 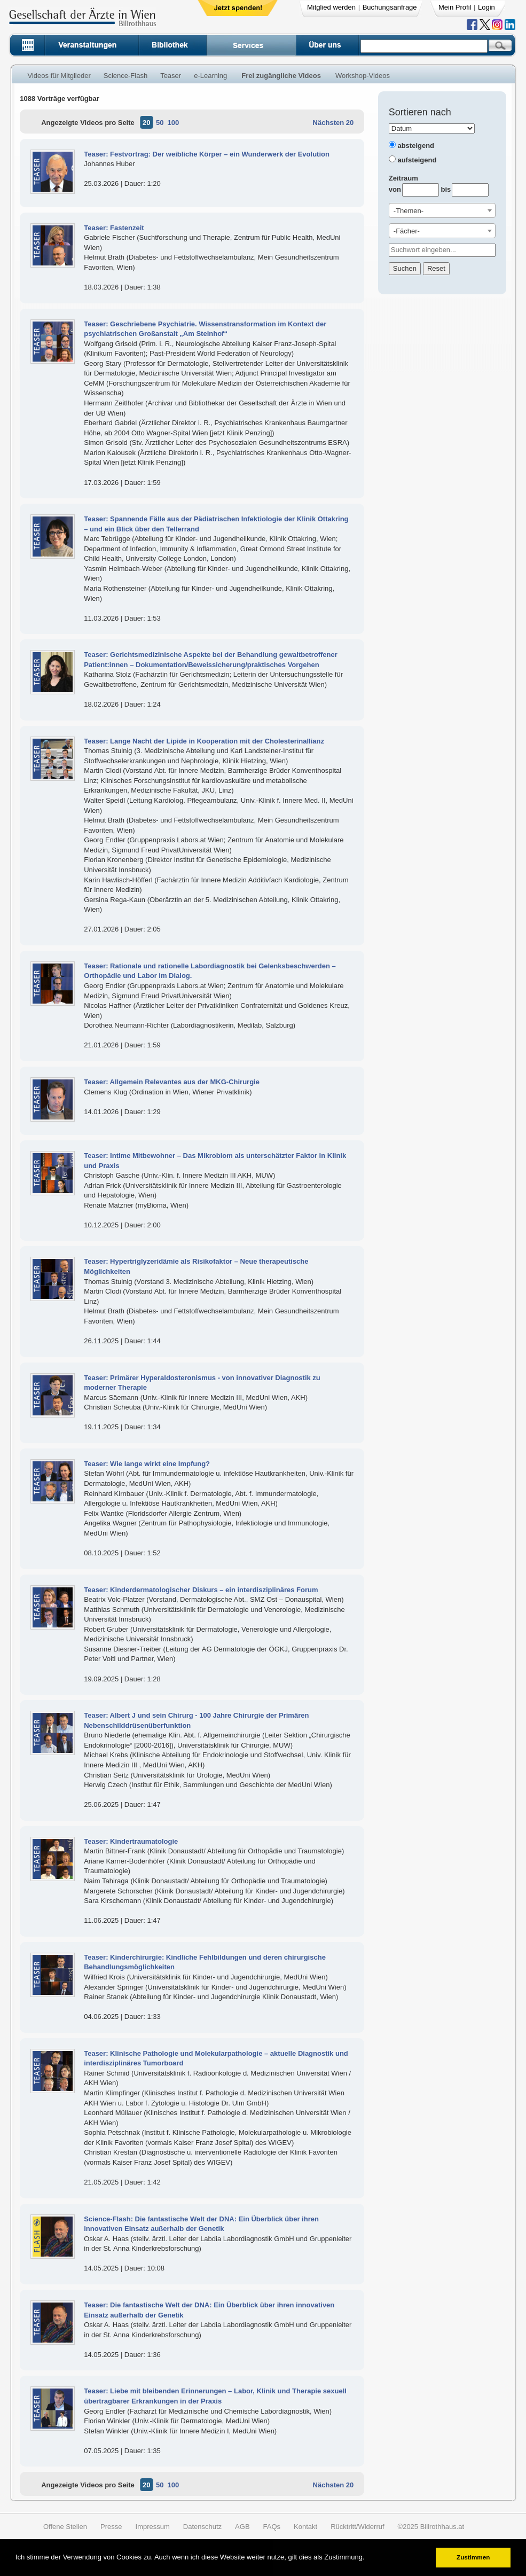 What do you see at coordinates (59, 76) in the screenshot?
I see `Videos für Mitglieder` at bounding box center [59, 76].